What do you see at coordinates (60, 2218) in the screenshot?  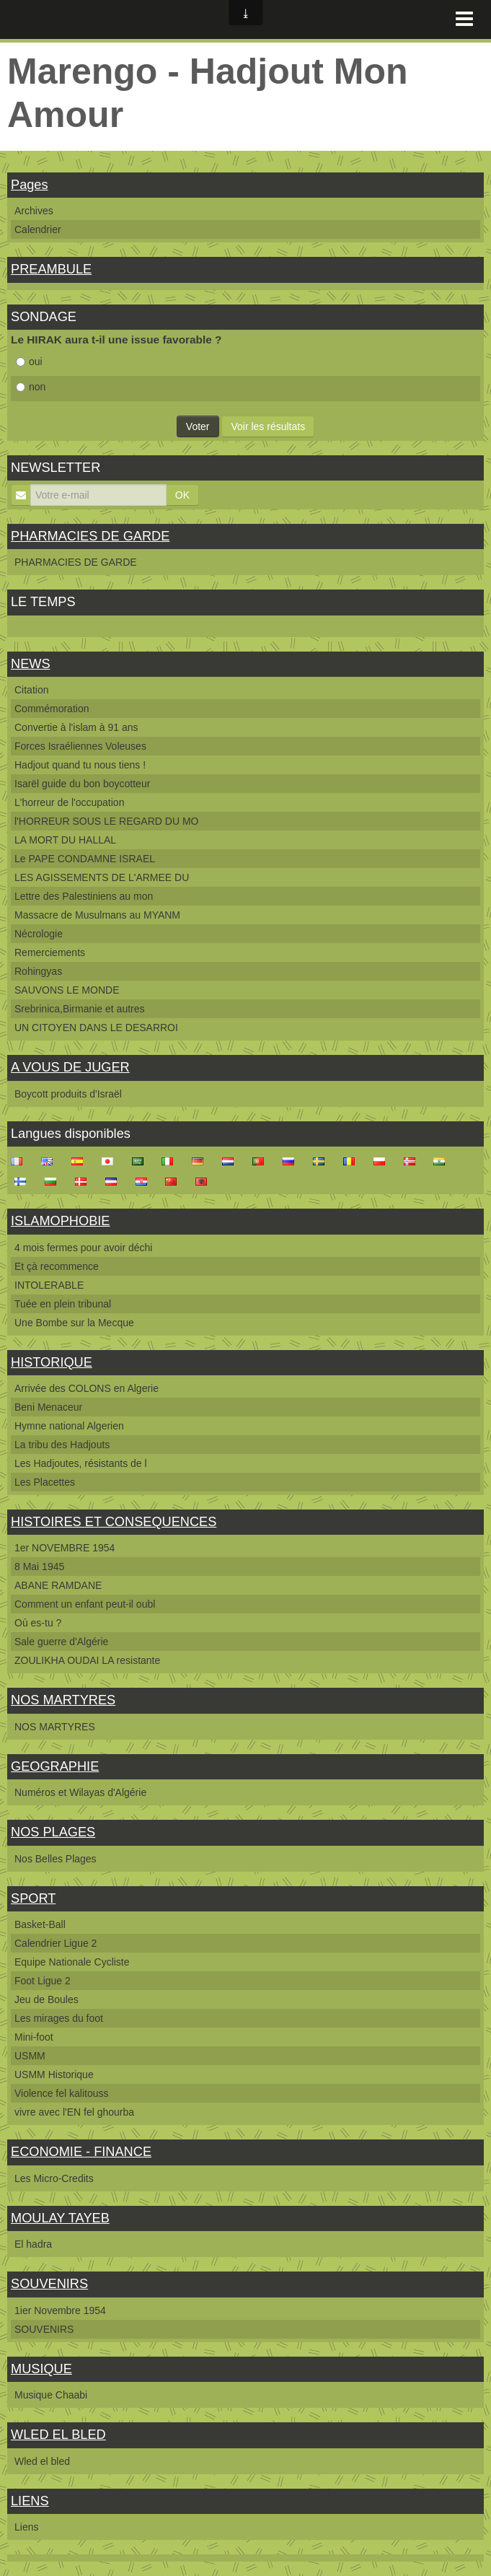 I see `MOULAY TAYEB` at bounding box center [60, 2218].